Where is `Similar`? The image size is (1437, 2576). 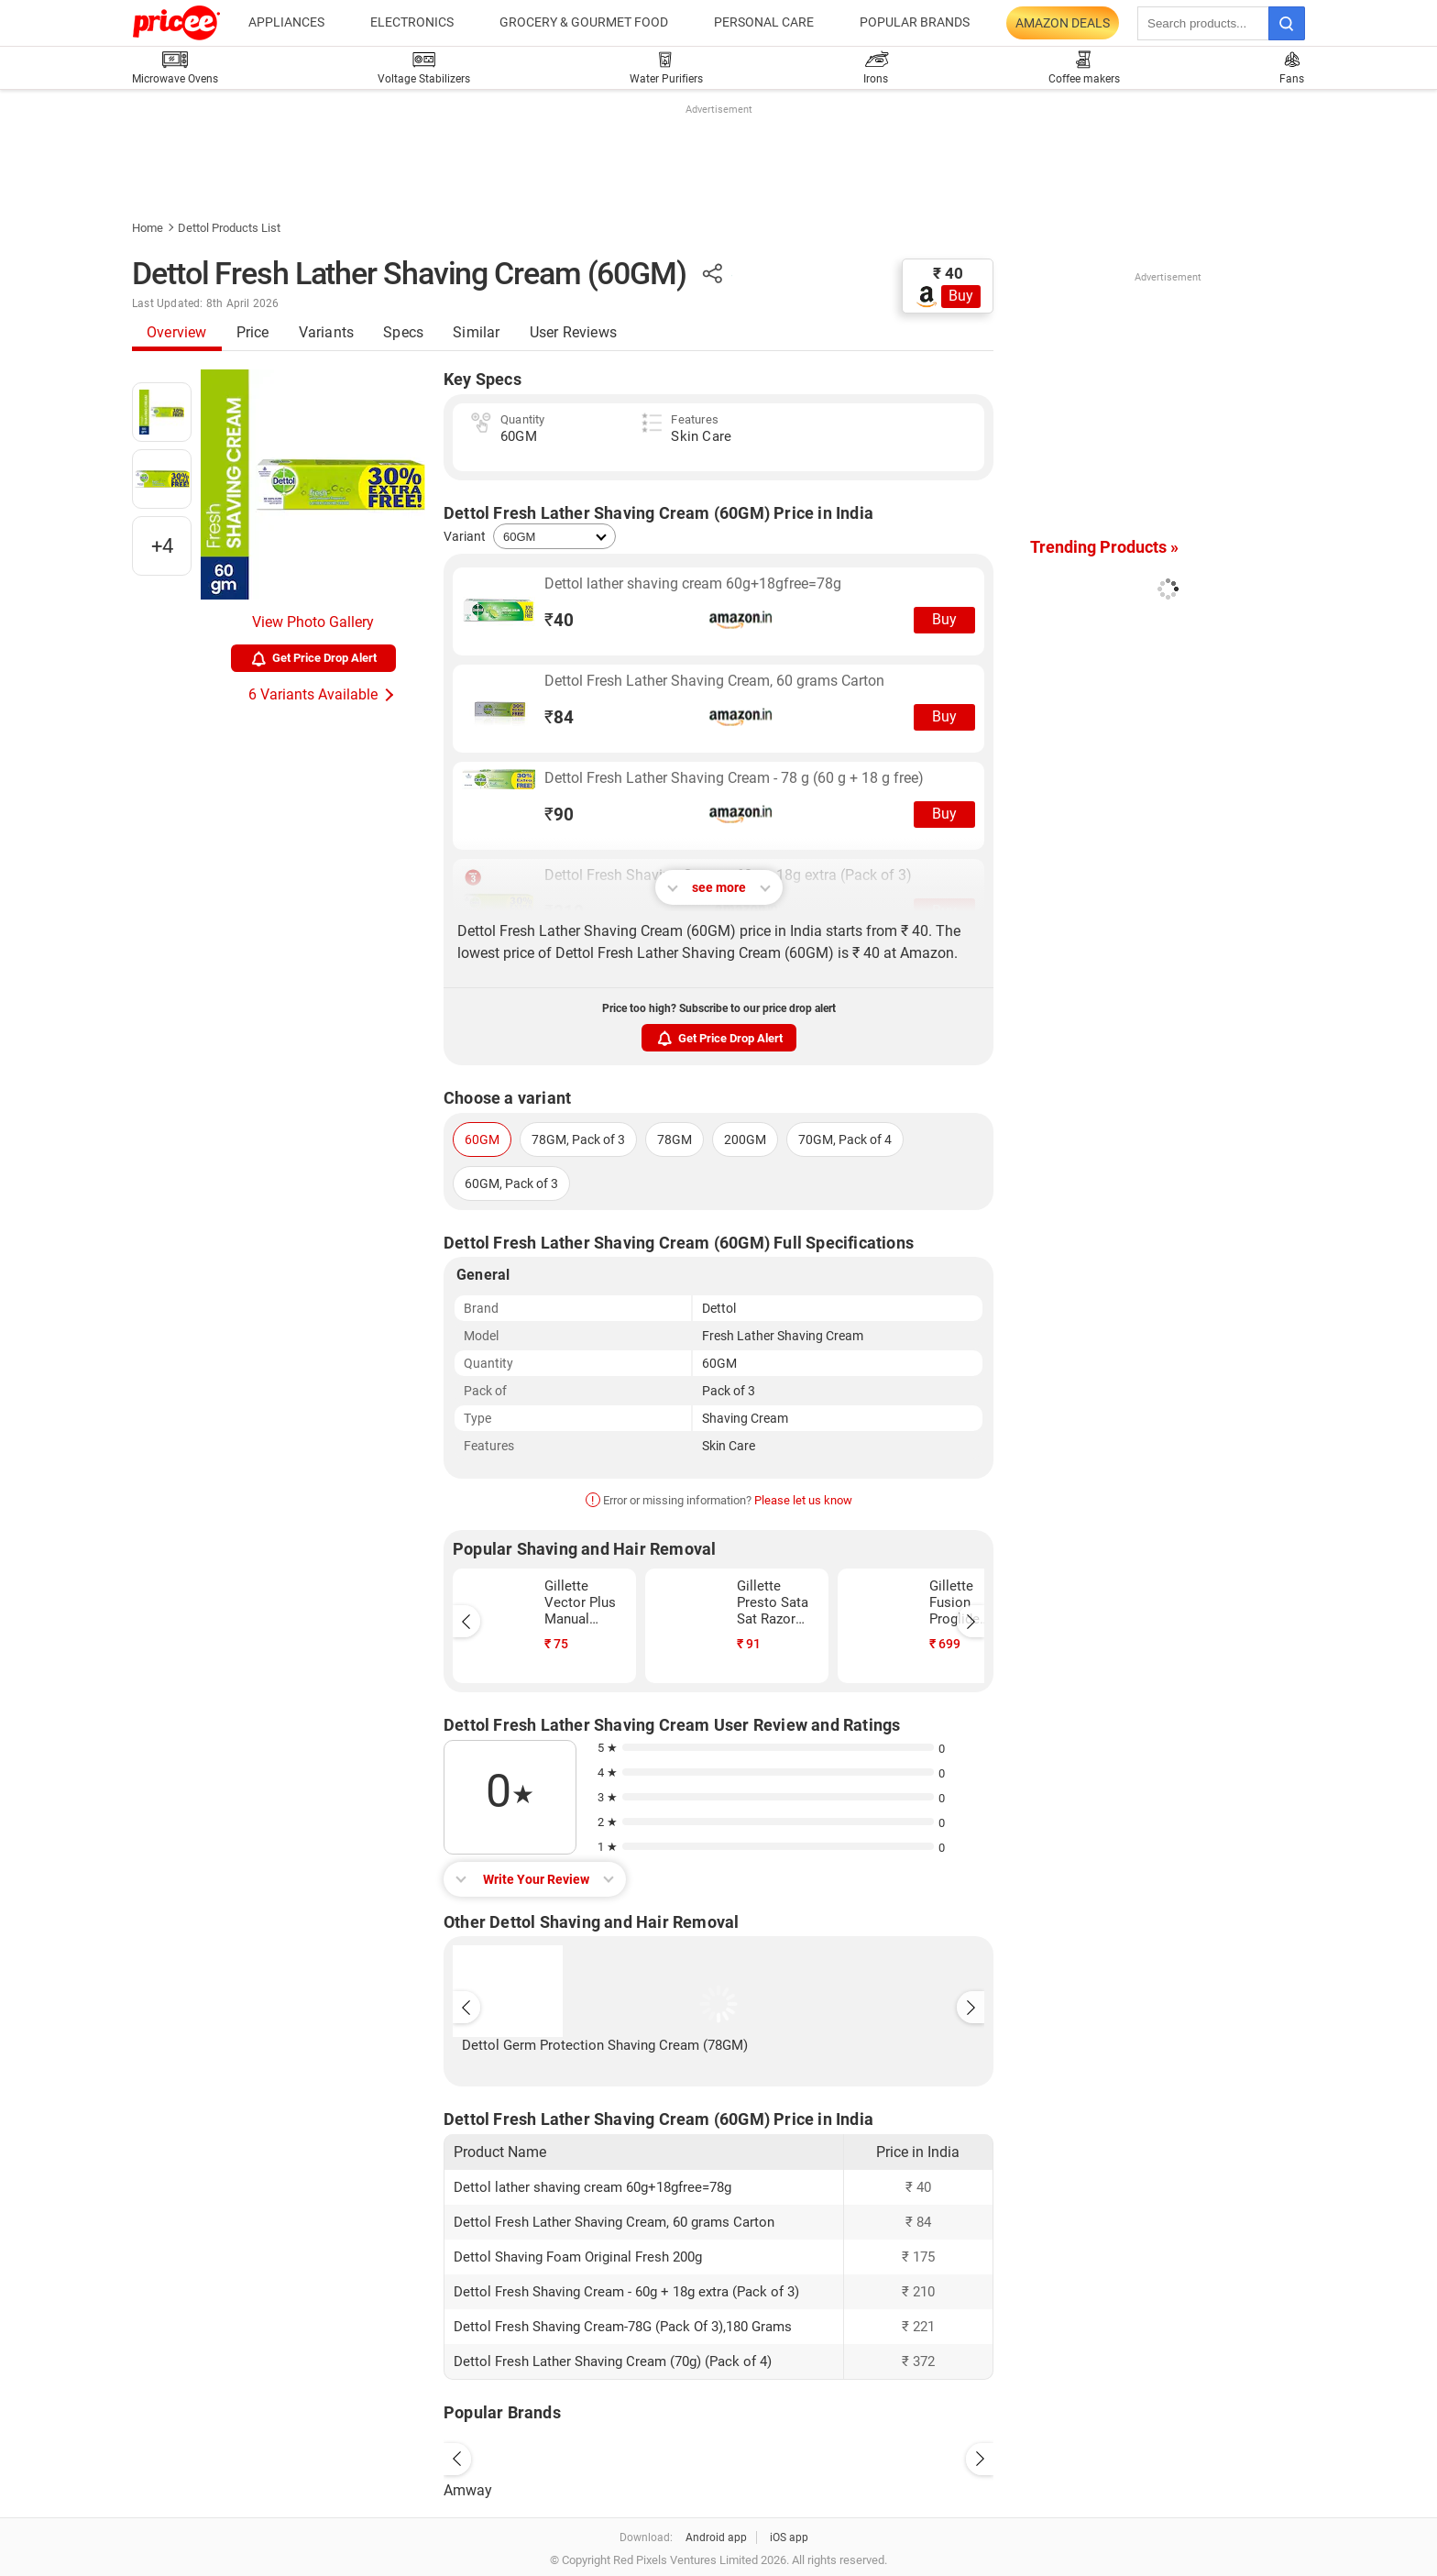
Similar is located at coordinates (476, 332).